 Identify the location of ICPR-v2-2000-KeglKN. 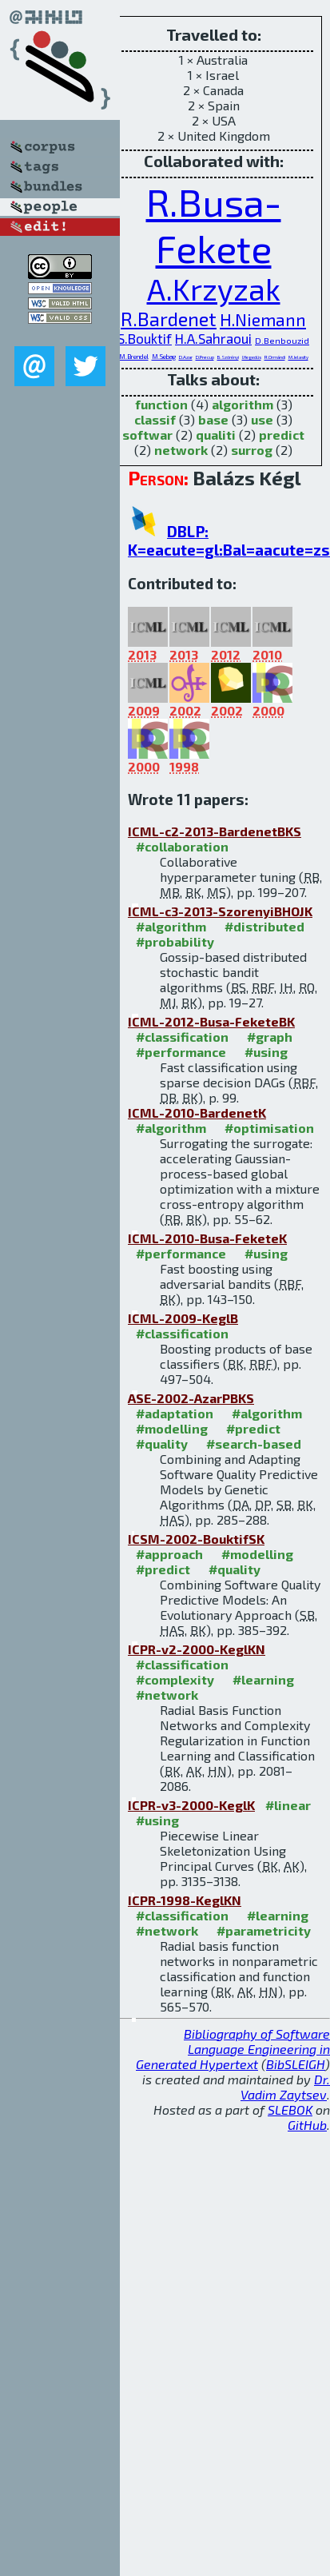
(196, 1649).